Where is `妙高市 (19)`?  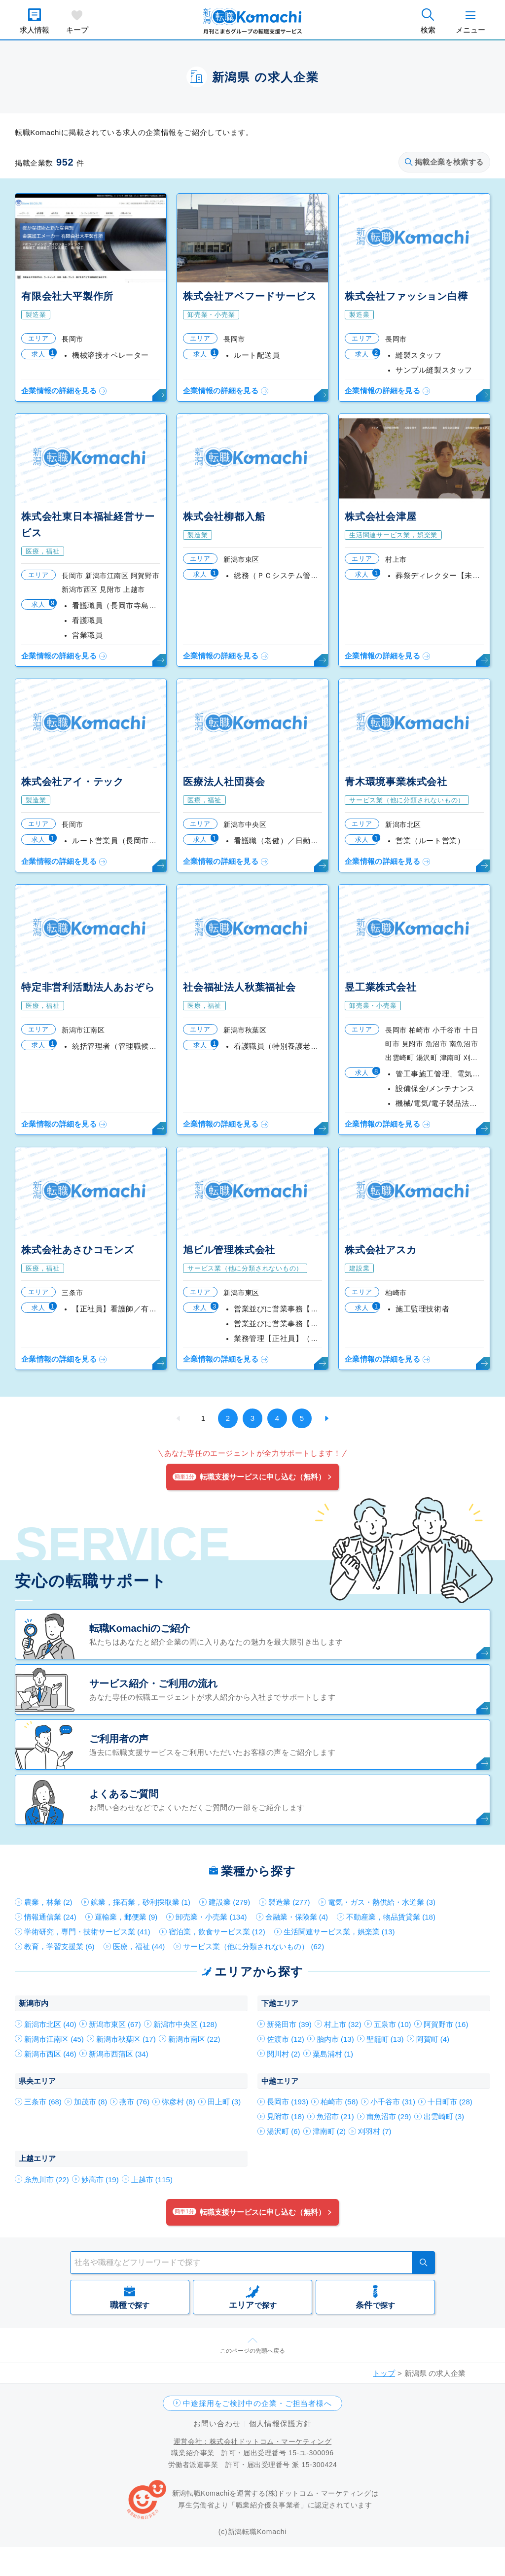
妙高市 (19) is located at coordinates (100, 2179).